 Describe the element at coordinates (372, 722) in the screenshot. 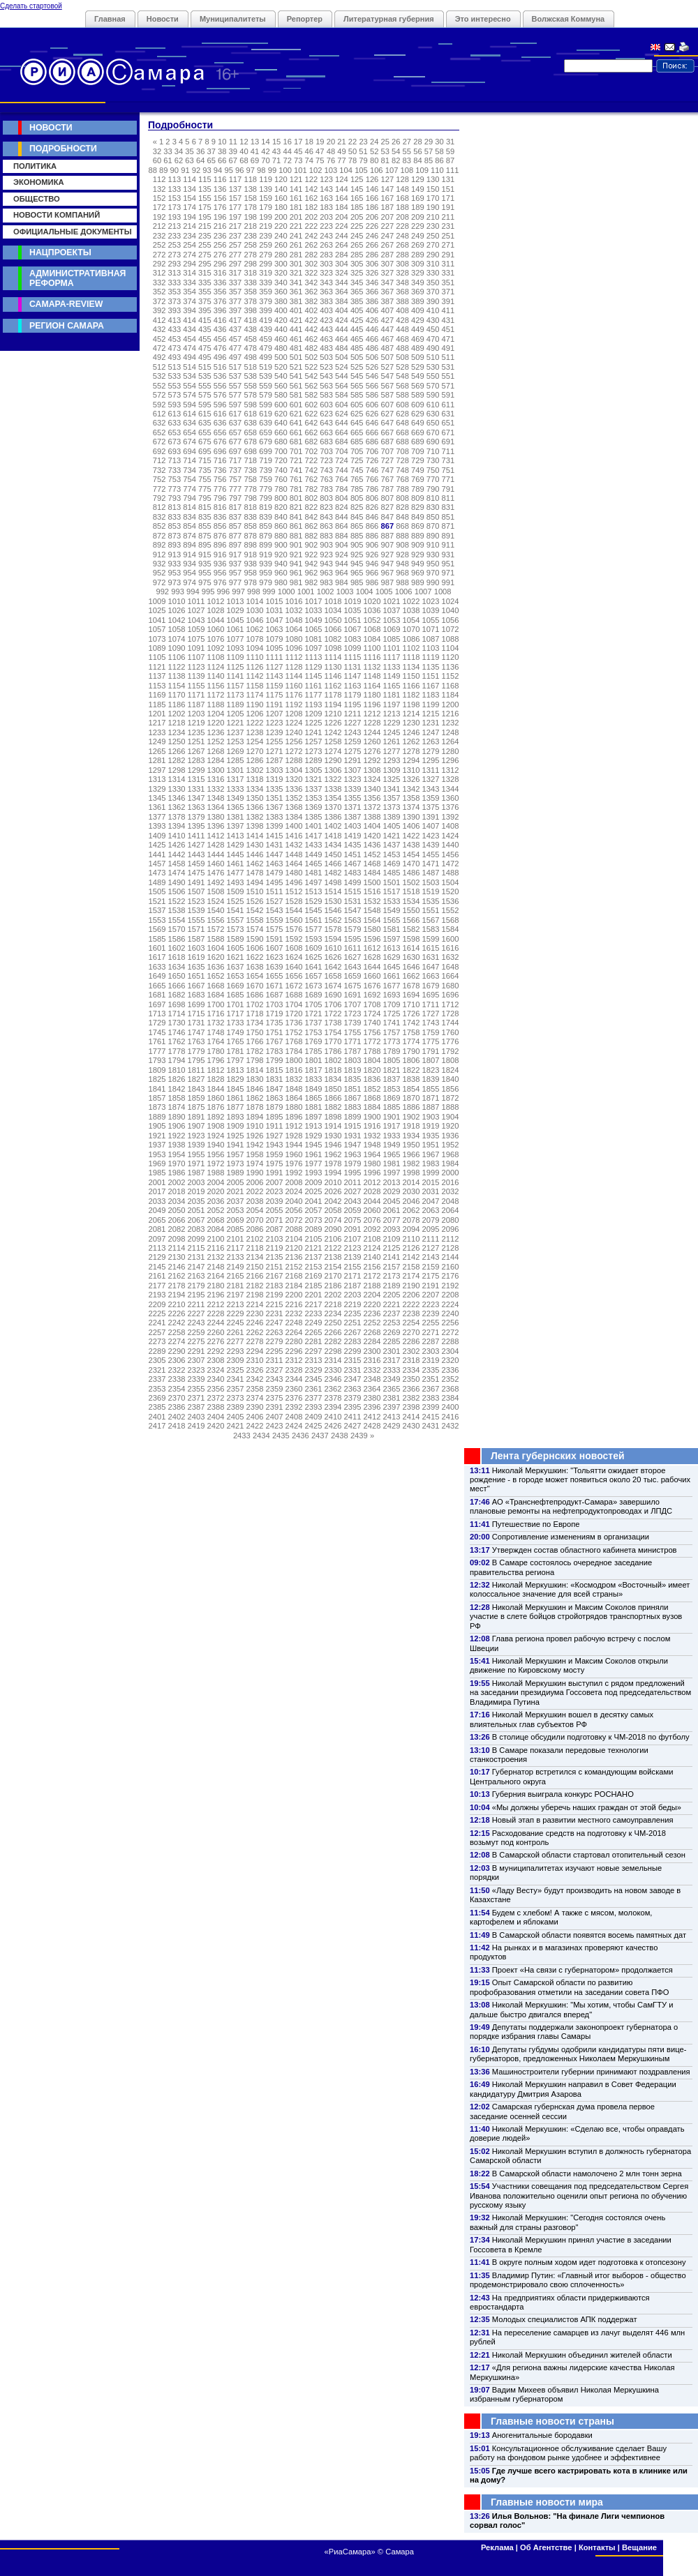

I see `1228` at that location.